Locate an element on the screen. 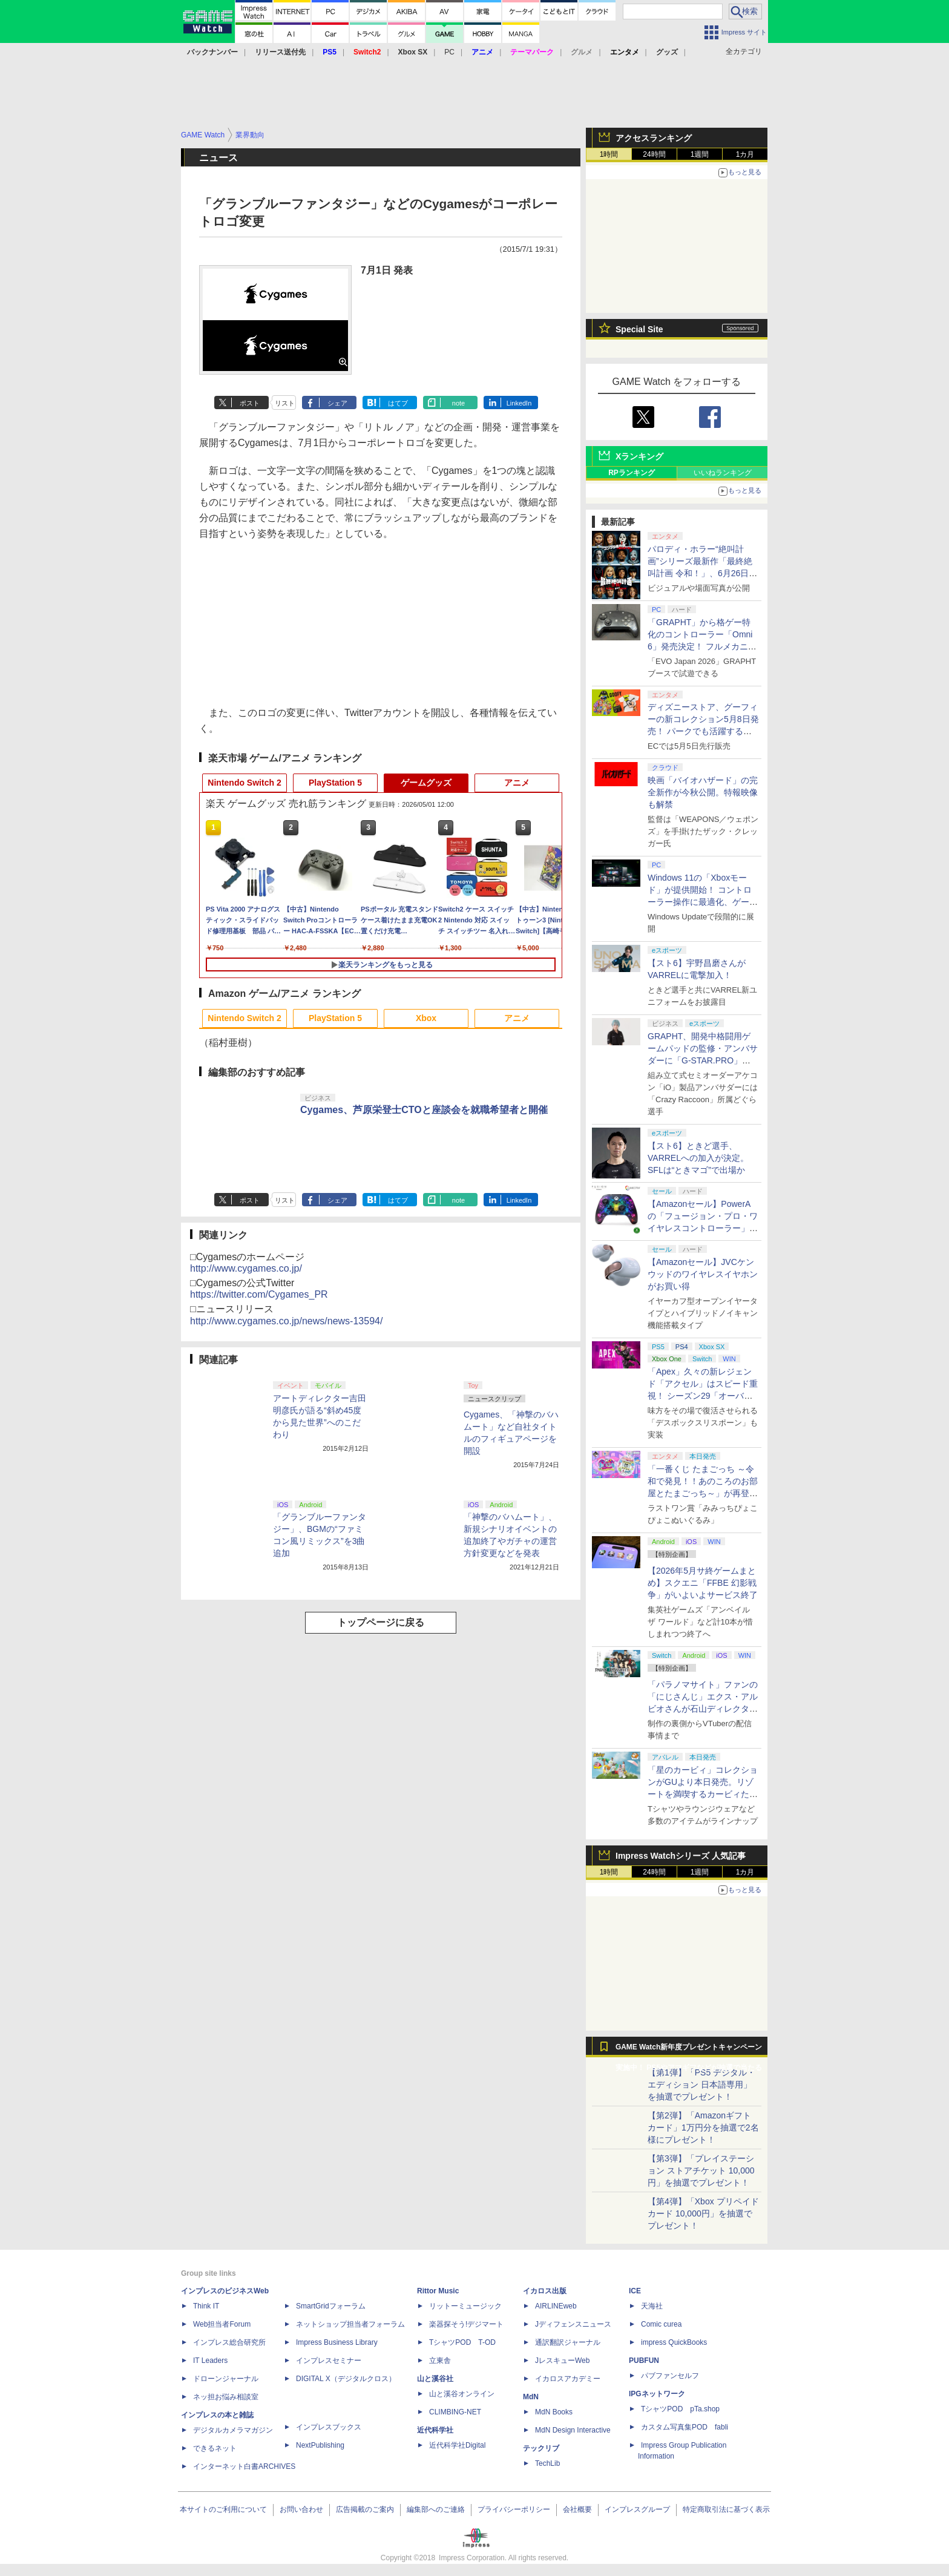  MdN Design Interactive is located at coordinates (573, 2430).